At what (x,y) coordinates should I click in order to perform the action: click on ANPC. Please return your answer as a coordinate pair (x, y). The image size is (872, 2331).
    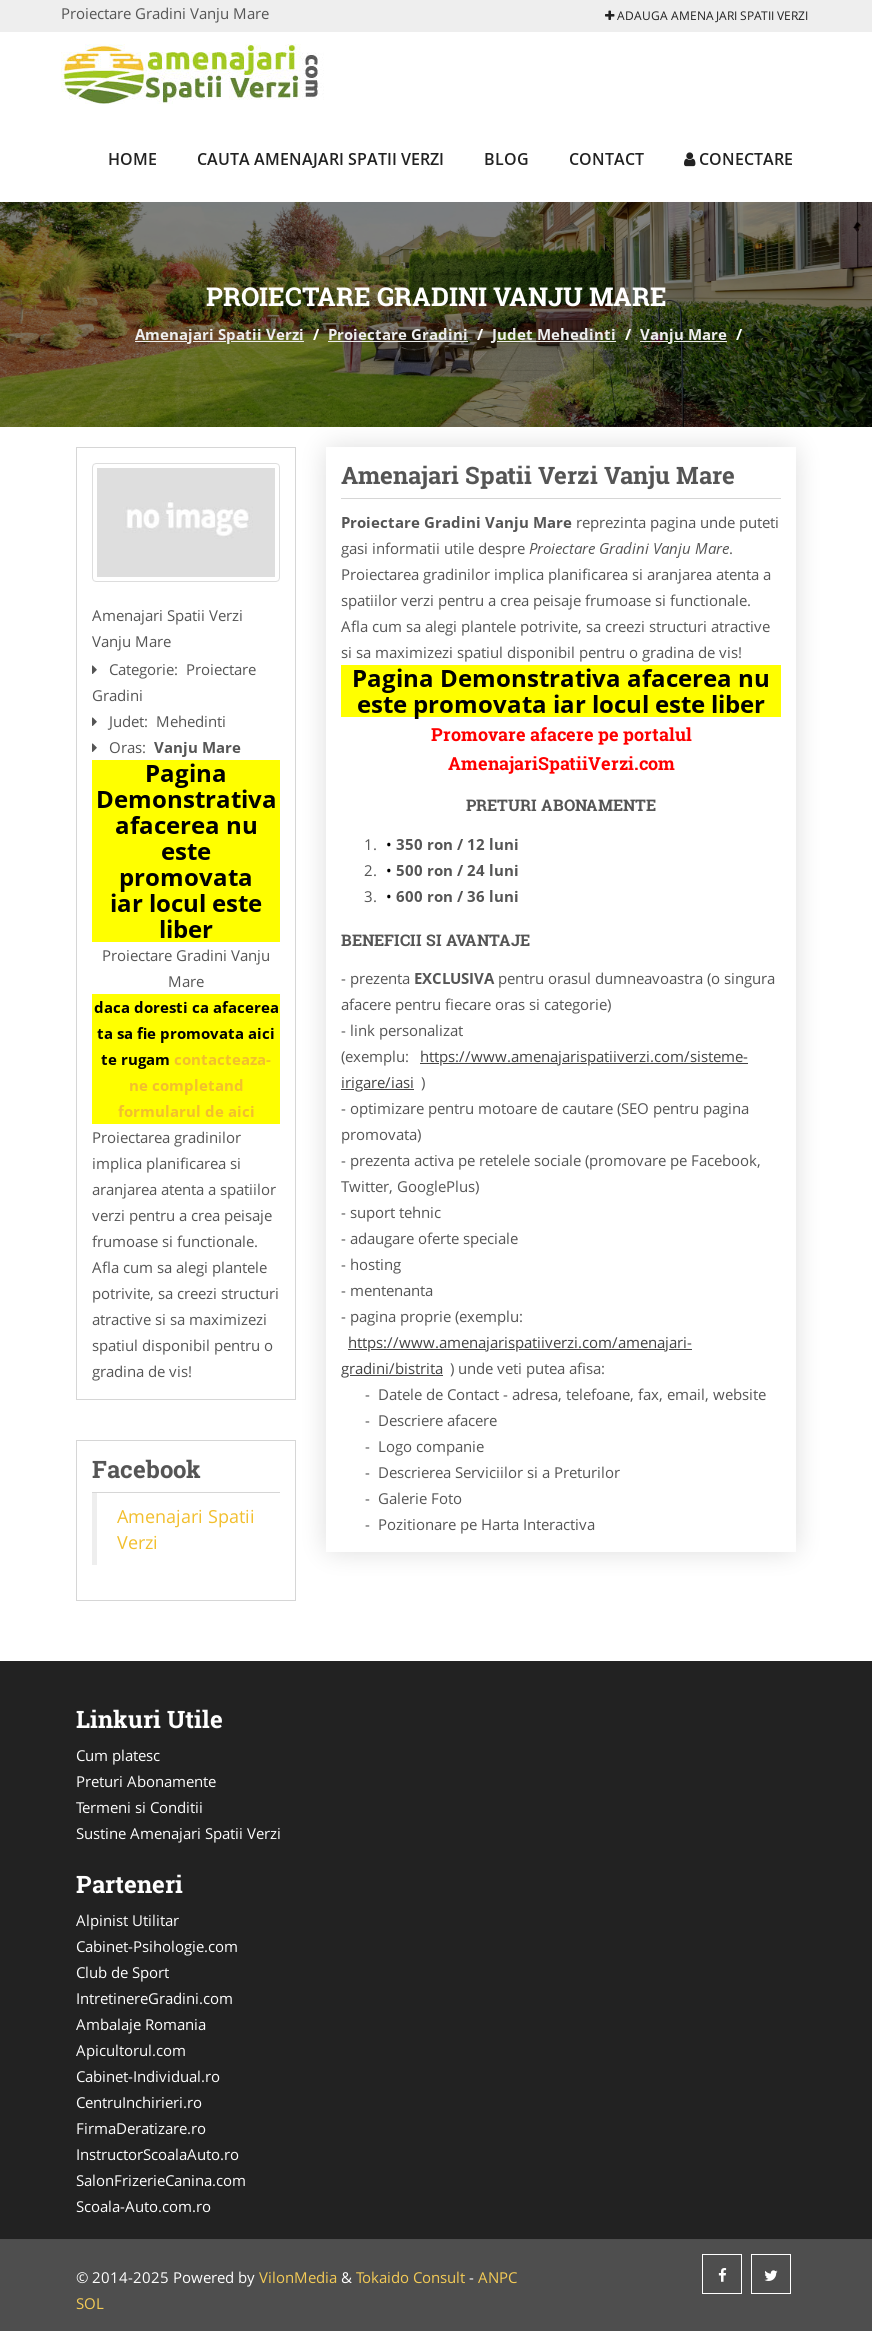
    Looking at the image, I should click on (497, 2277).